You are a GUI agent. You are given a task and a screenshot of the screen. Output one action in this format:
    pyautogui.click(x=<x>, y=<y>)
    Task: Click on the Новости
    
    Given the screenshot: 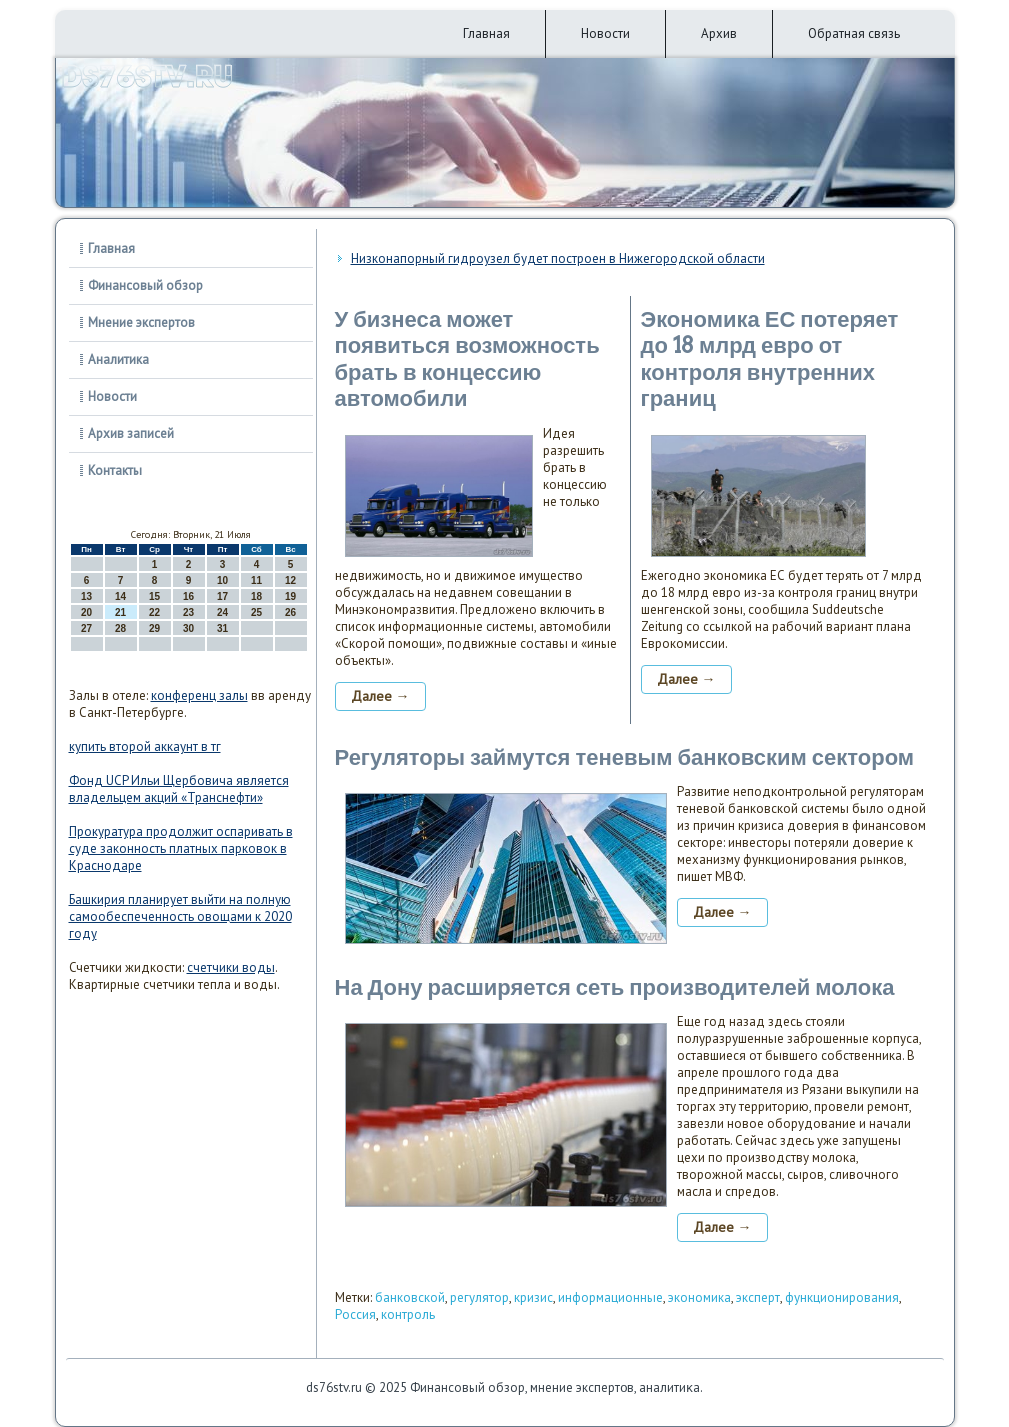 What is the action you would take?
    pyautogui.click(x=605, y=33)
    